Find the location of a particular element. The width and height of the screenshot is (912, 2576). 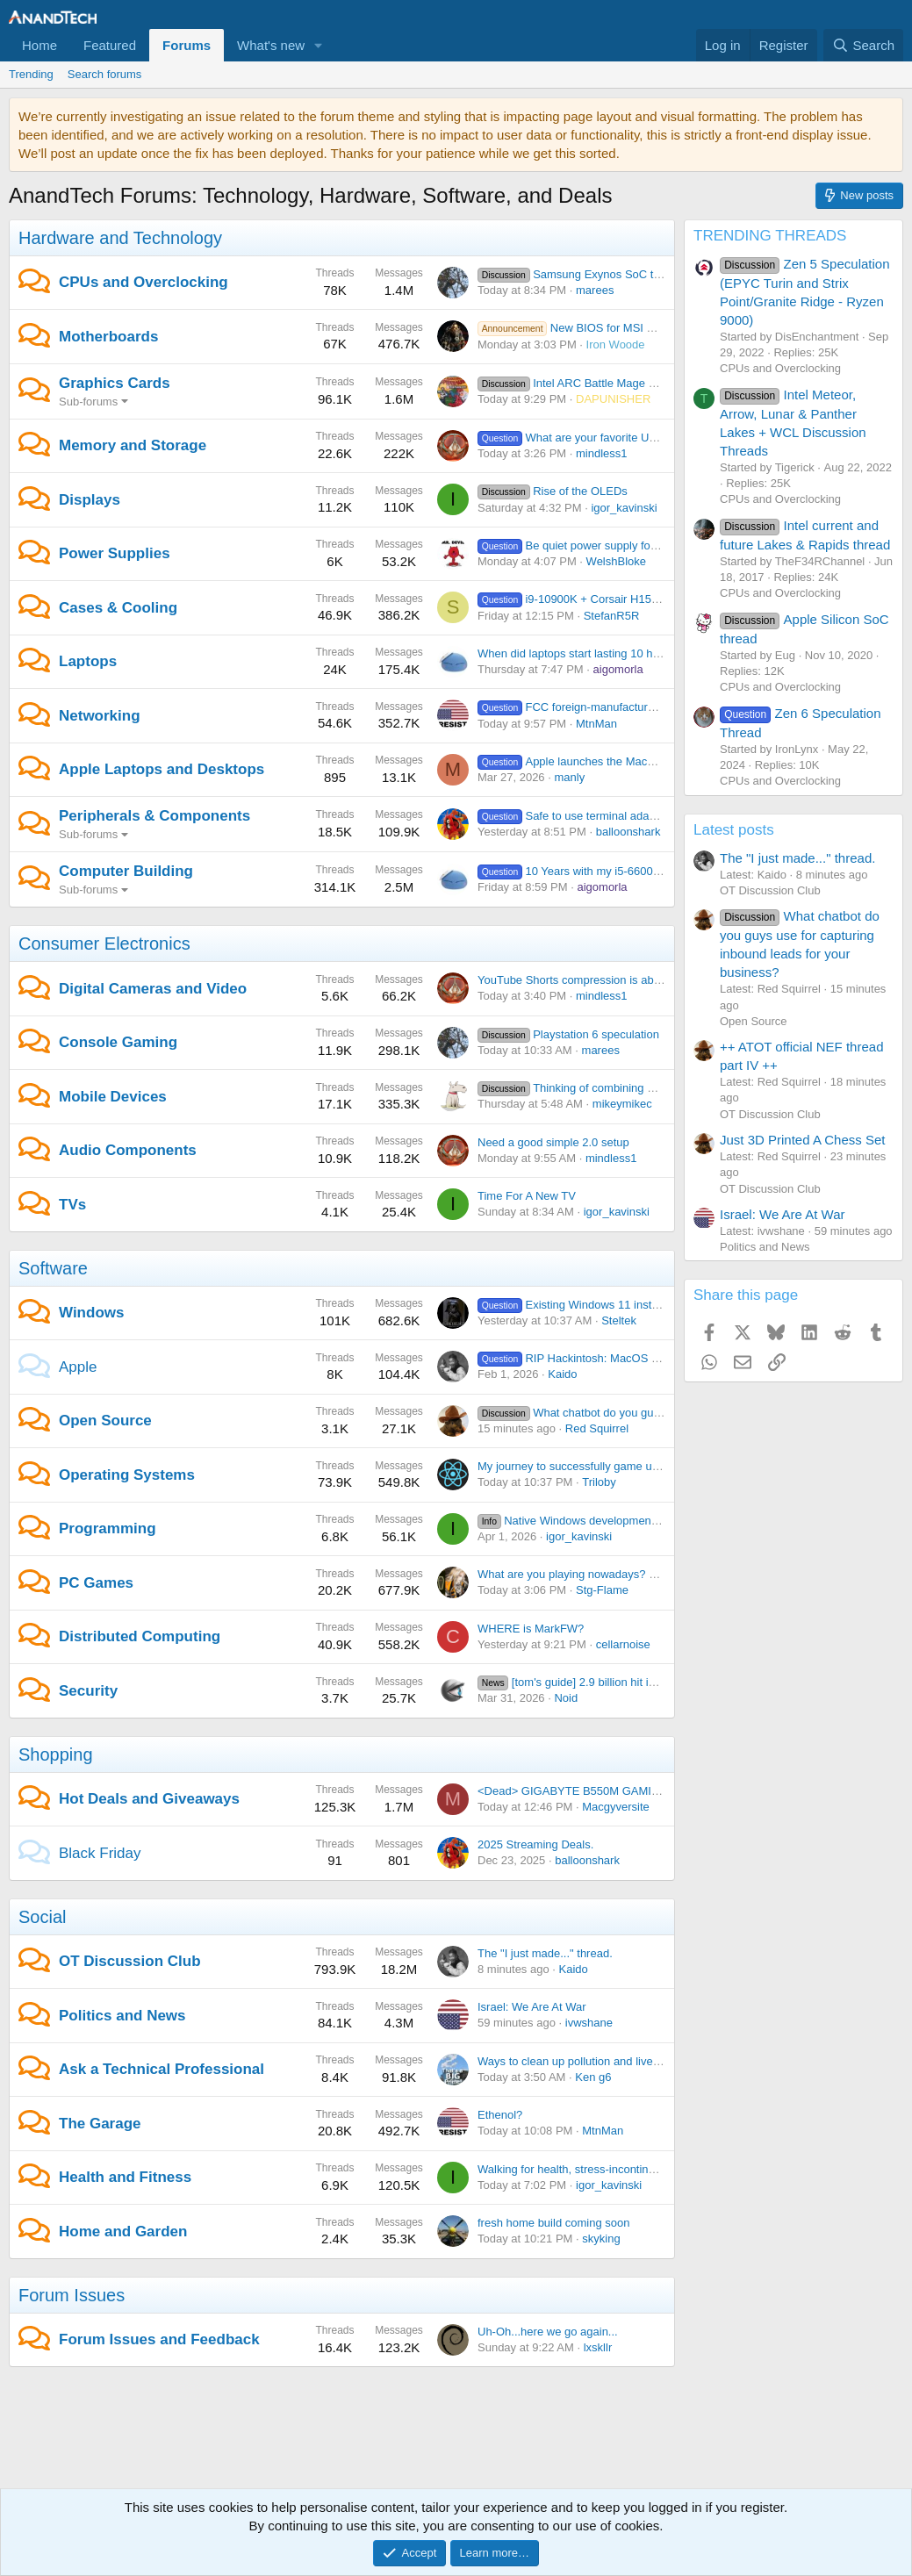

ivwshane is located at coordinates (589, 2022).